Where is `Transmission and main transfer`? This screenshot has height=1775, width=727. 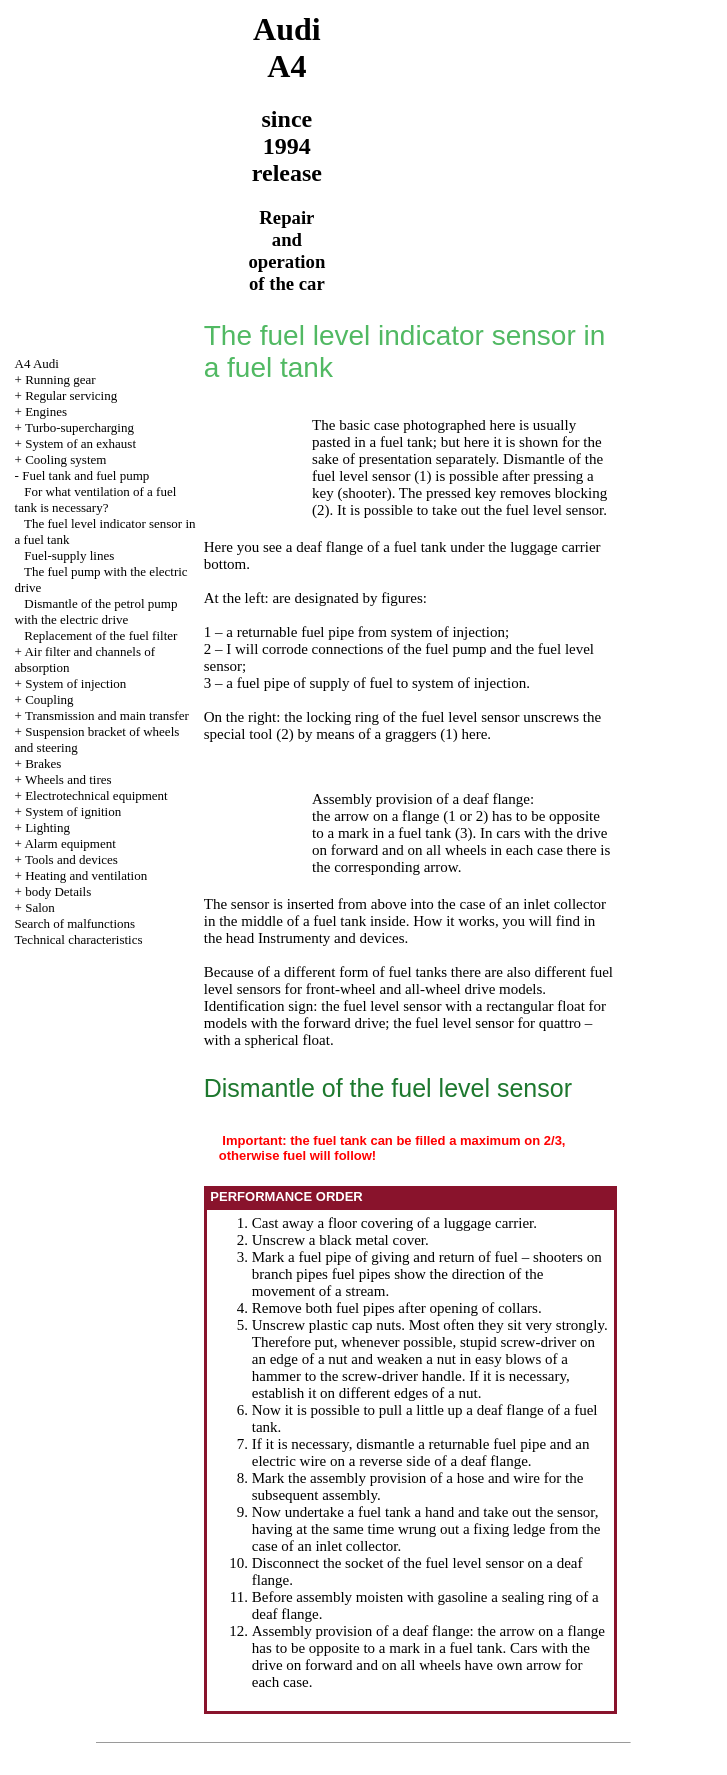
Transmission and main transfer is located at coordinates (107, 715).